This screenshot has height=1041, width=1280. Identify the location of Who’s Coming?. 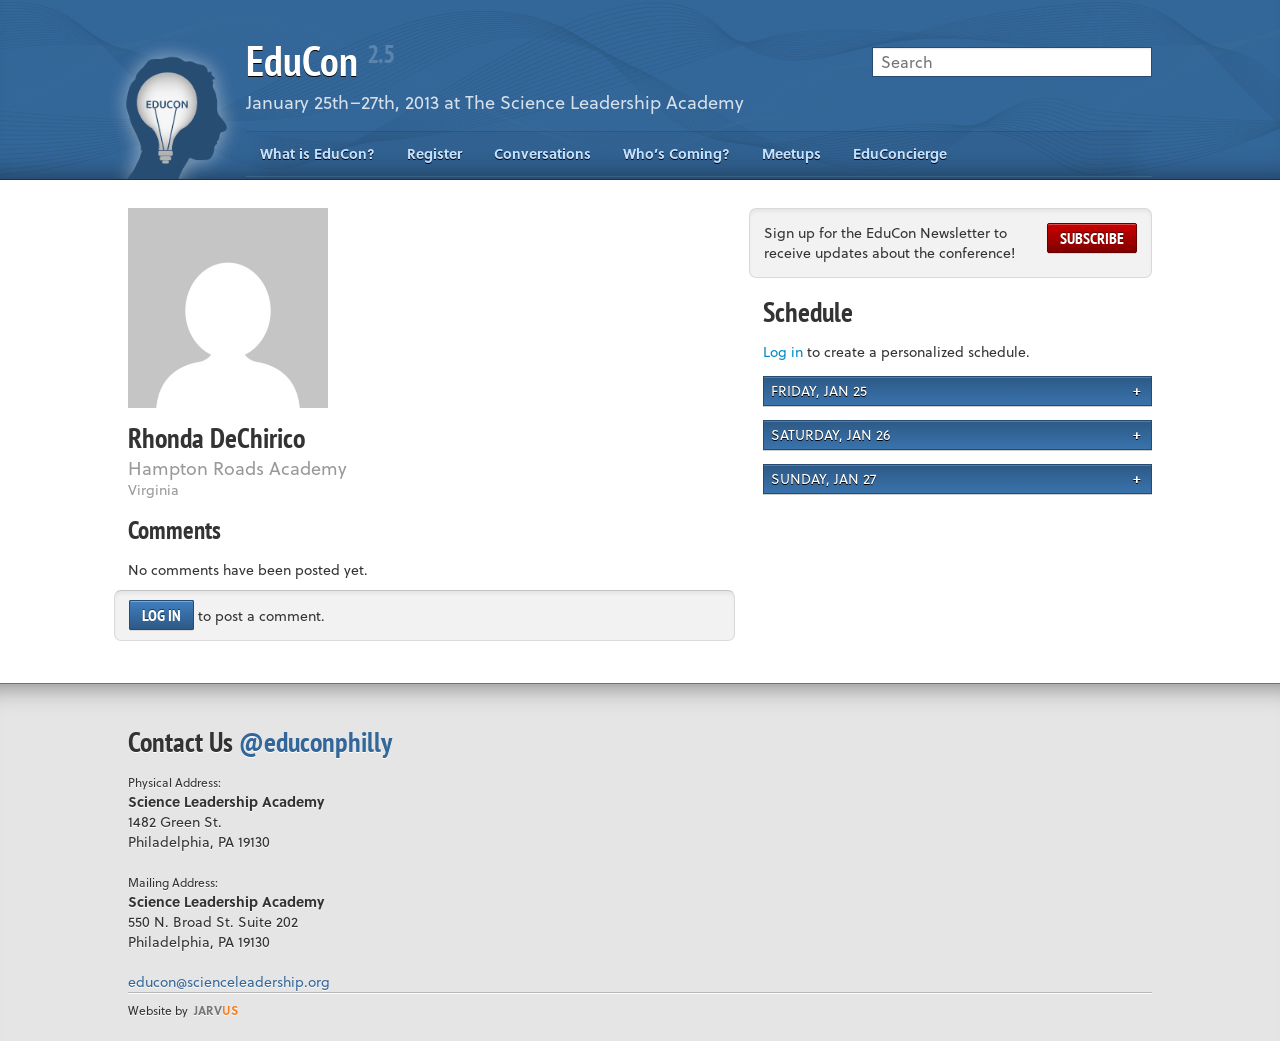
(676, 153).